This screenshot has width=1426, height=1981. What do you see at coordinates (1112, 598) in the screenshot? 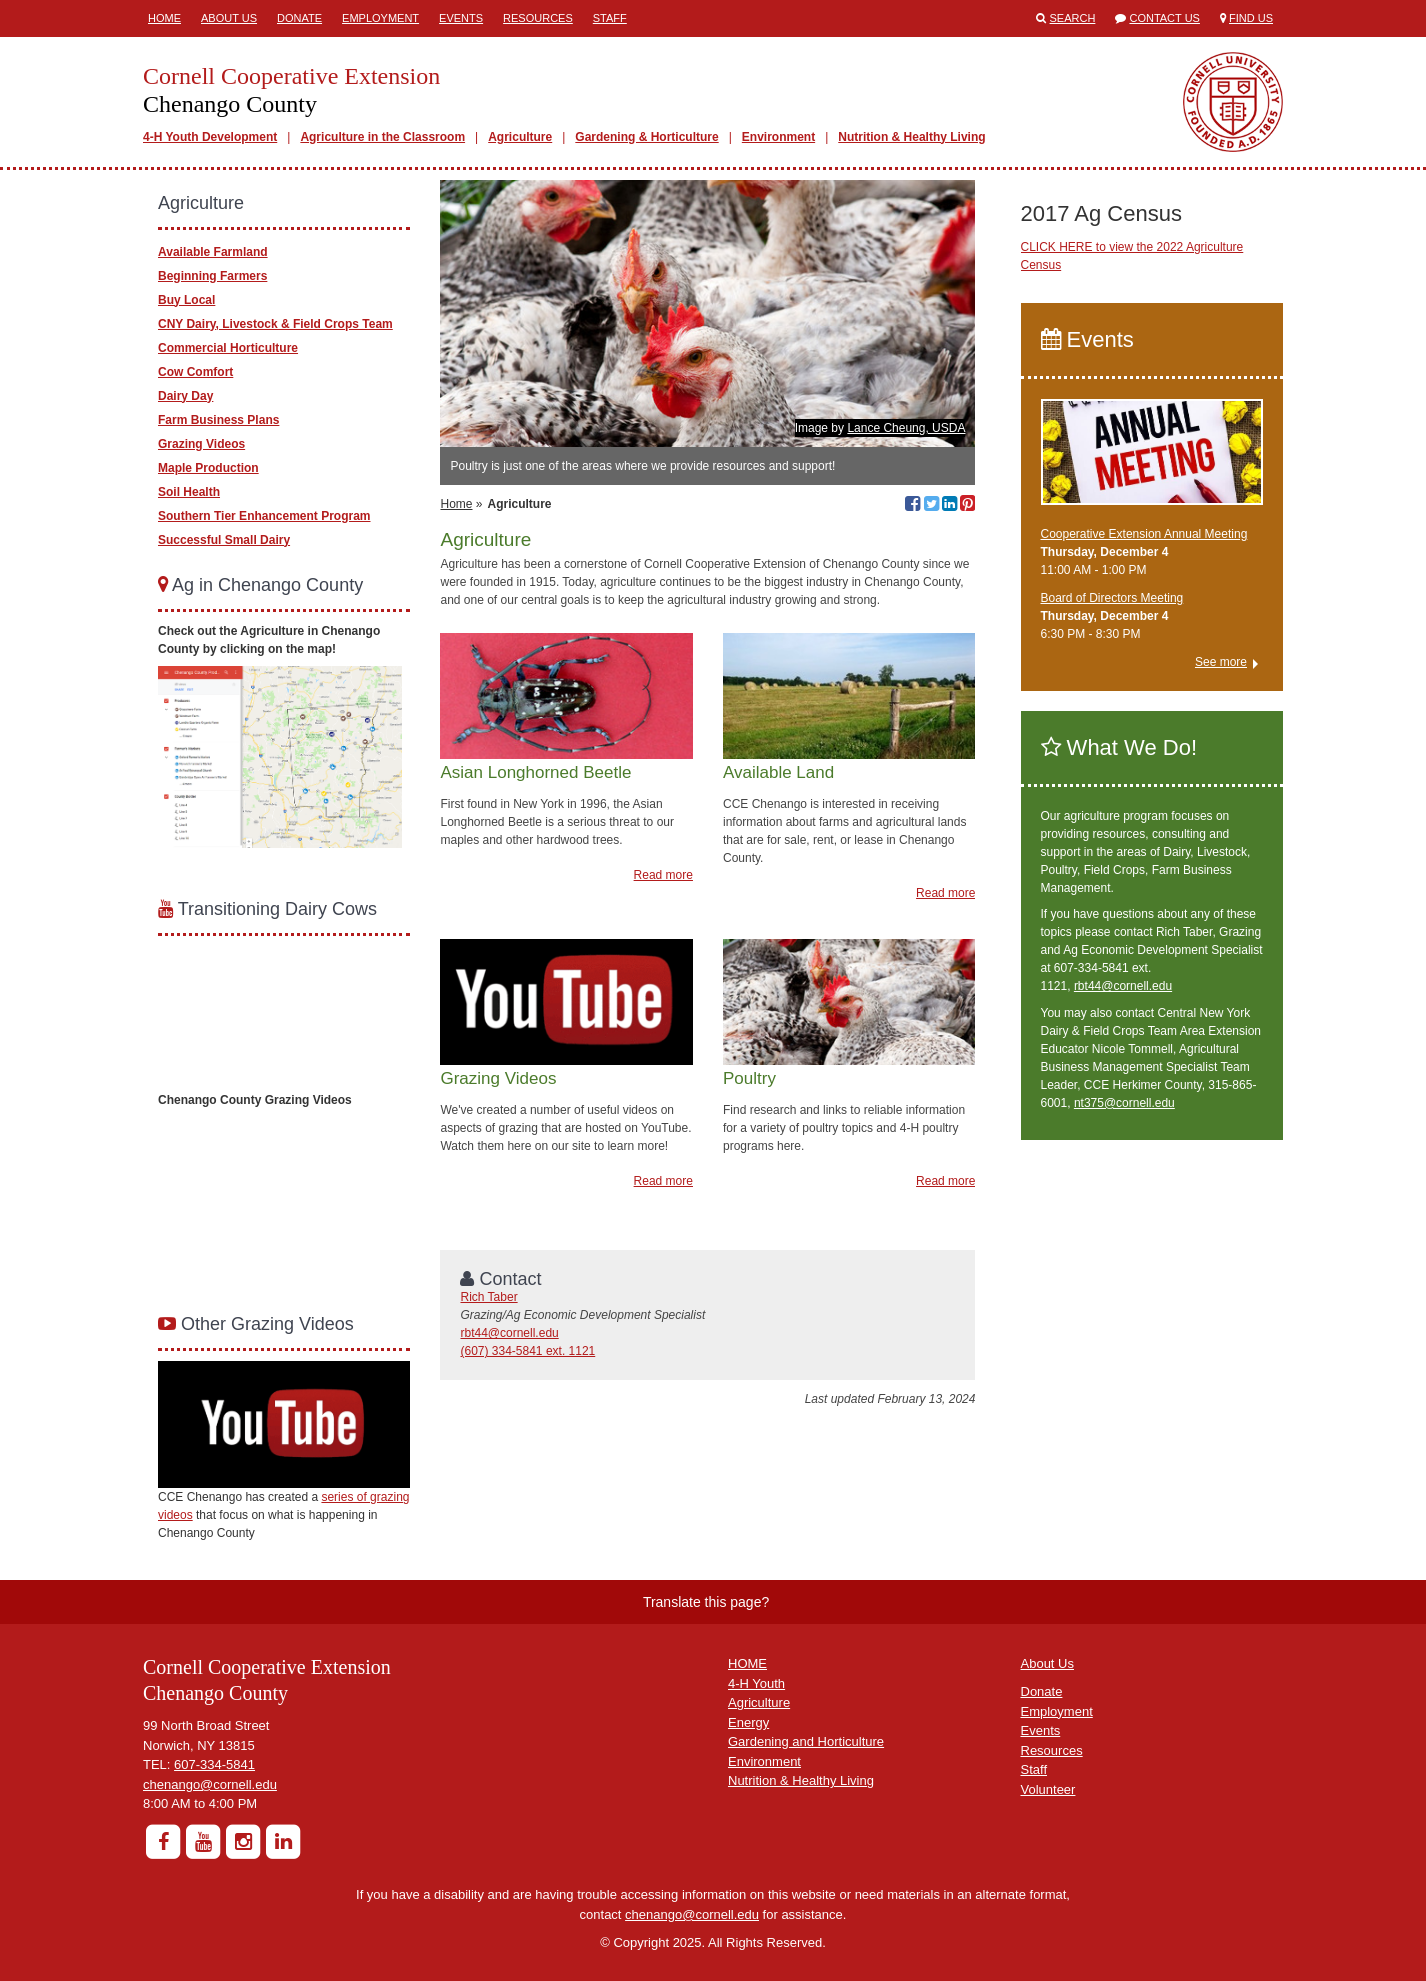
I see `Board of Directors Meeting` at bounding box center [1112, 598].